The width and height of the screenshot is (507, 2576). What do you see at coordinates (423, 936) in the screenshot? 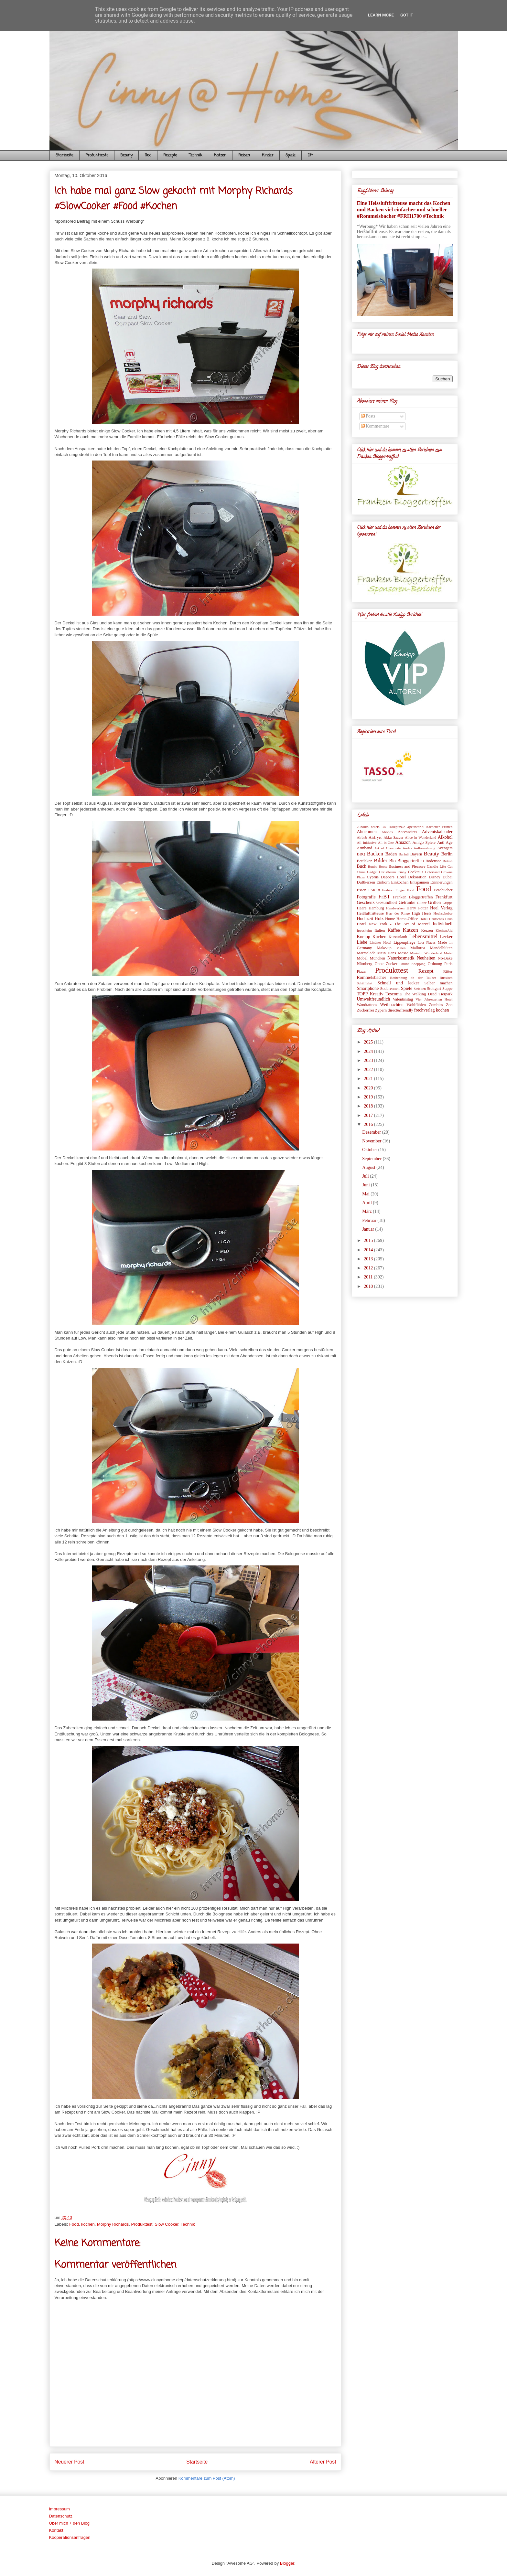
I see `Lebensmittel` at bounding box center [423, 936].